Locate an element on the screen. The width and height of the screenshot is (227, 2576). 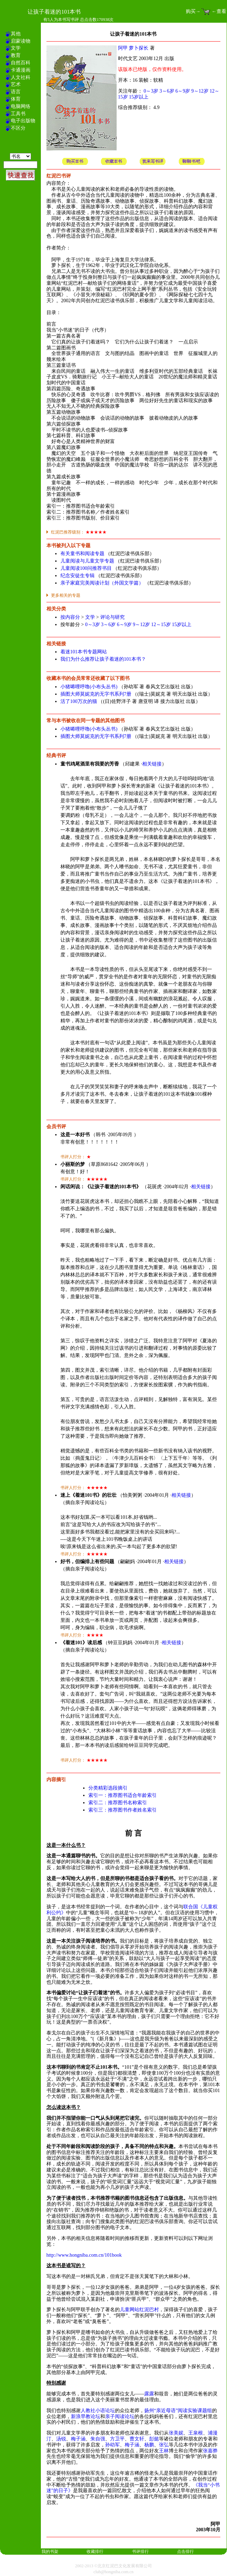
方卫平 is located at coordinates (117, 2438).